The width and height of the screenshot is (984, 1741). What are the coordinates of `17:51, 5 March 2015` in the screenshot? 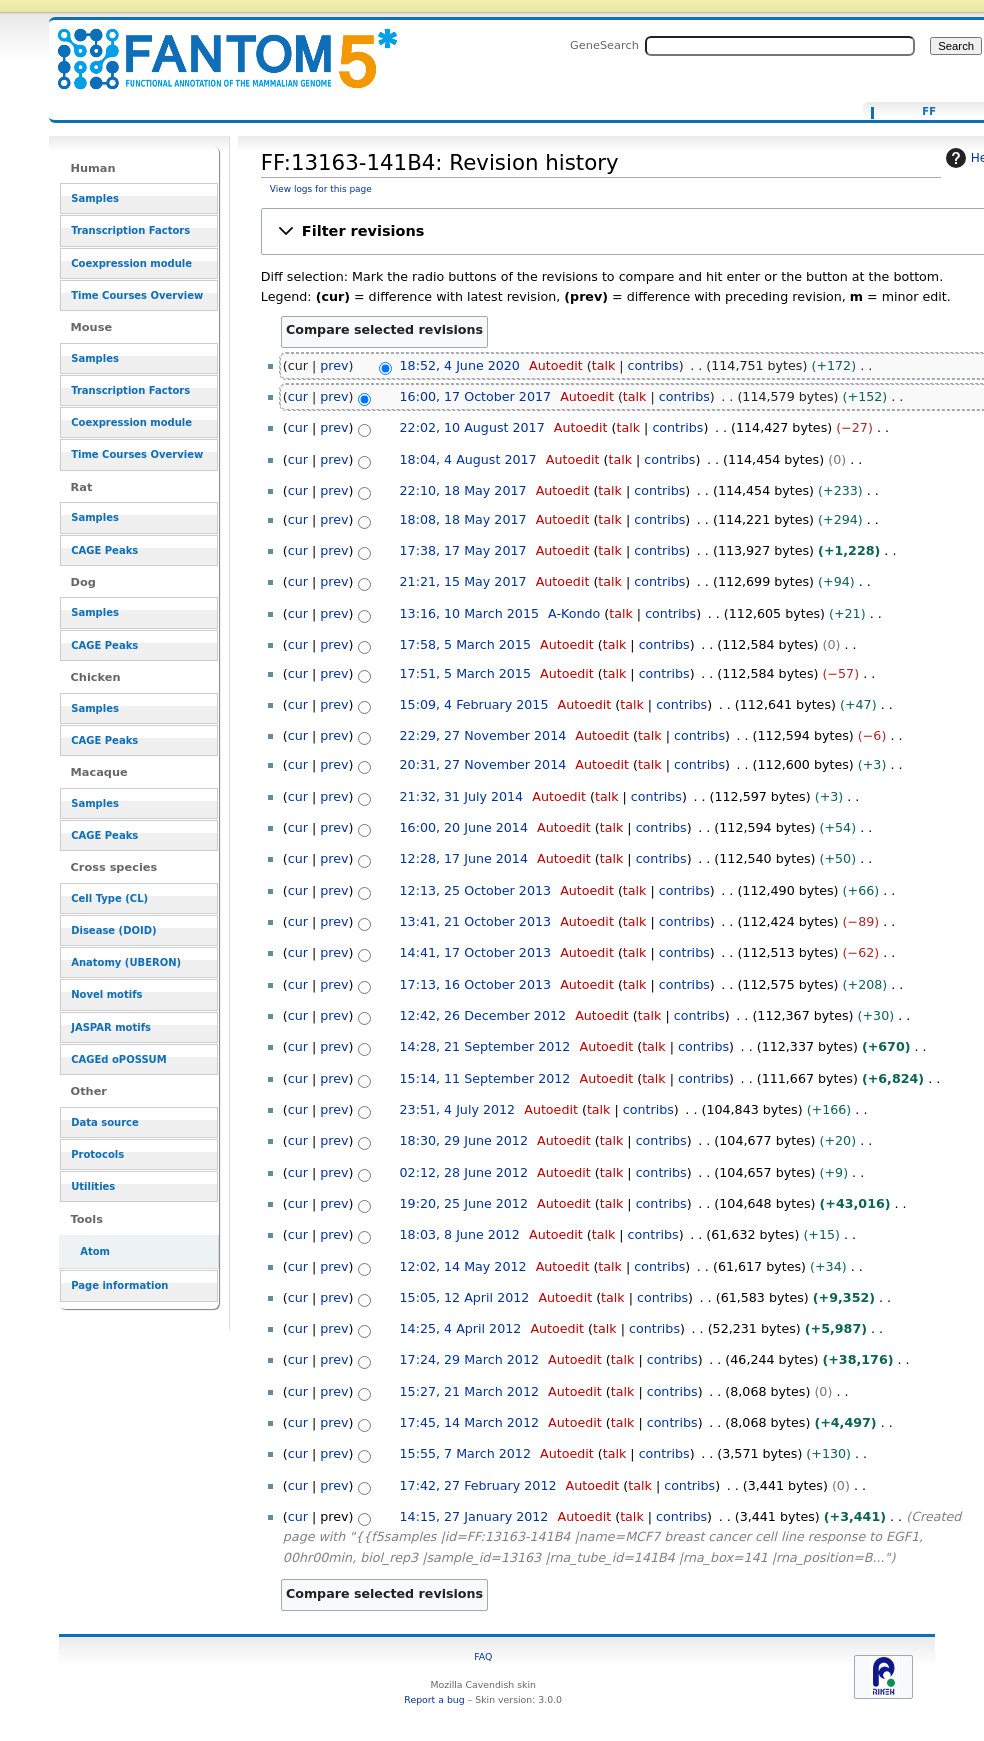 It's located at (465, 673).